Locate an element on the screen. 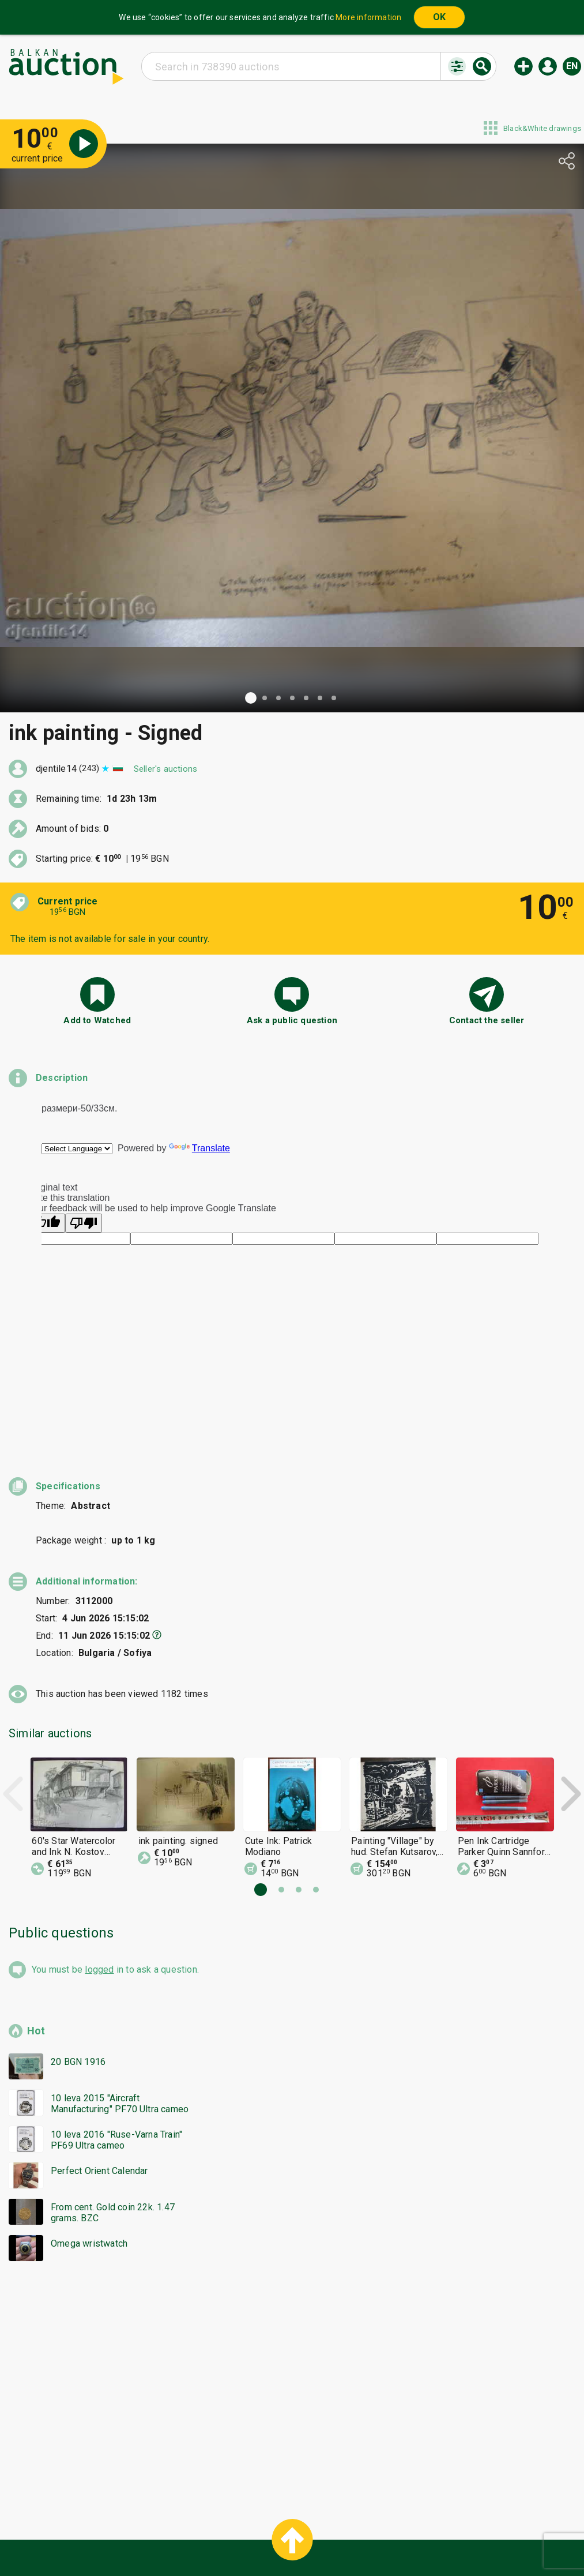 The image size is (584, 2576). New auction is located at coordinates (523, 66).